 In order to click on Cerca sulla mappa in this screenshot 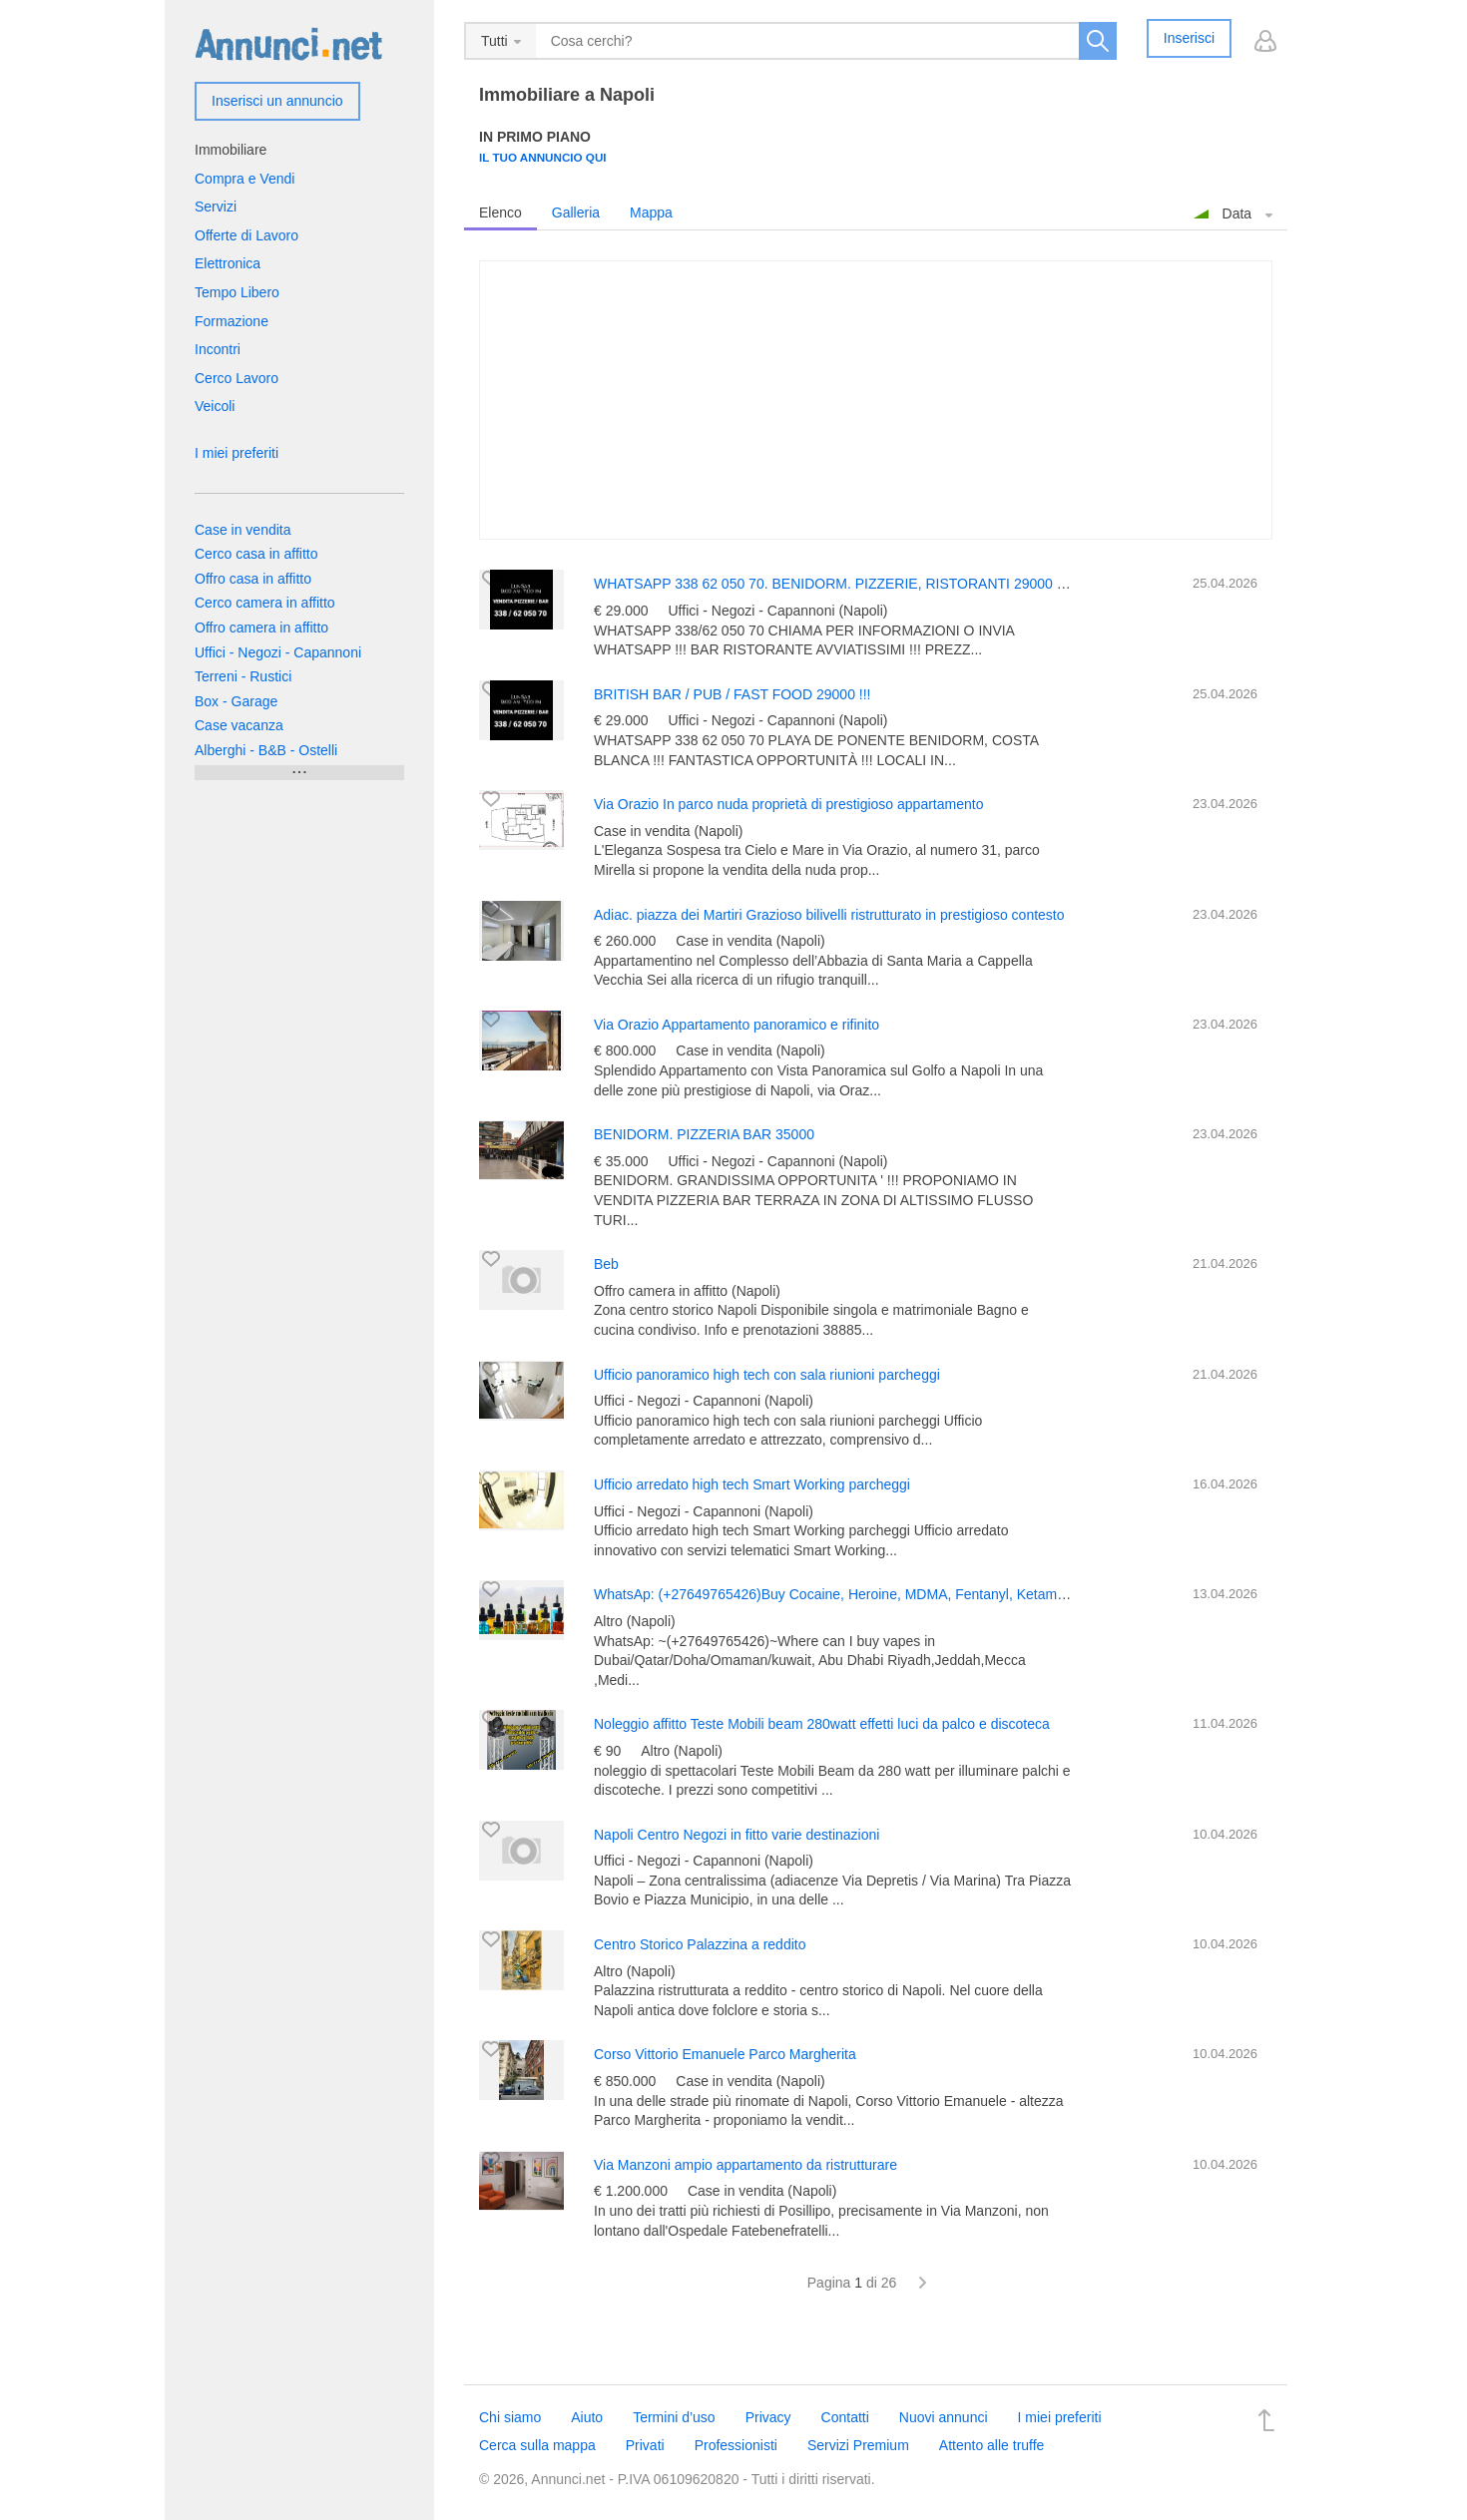, I will do `click(537, 2445)`.